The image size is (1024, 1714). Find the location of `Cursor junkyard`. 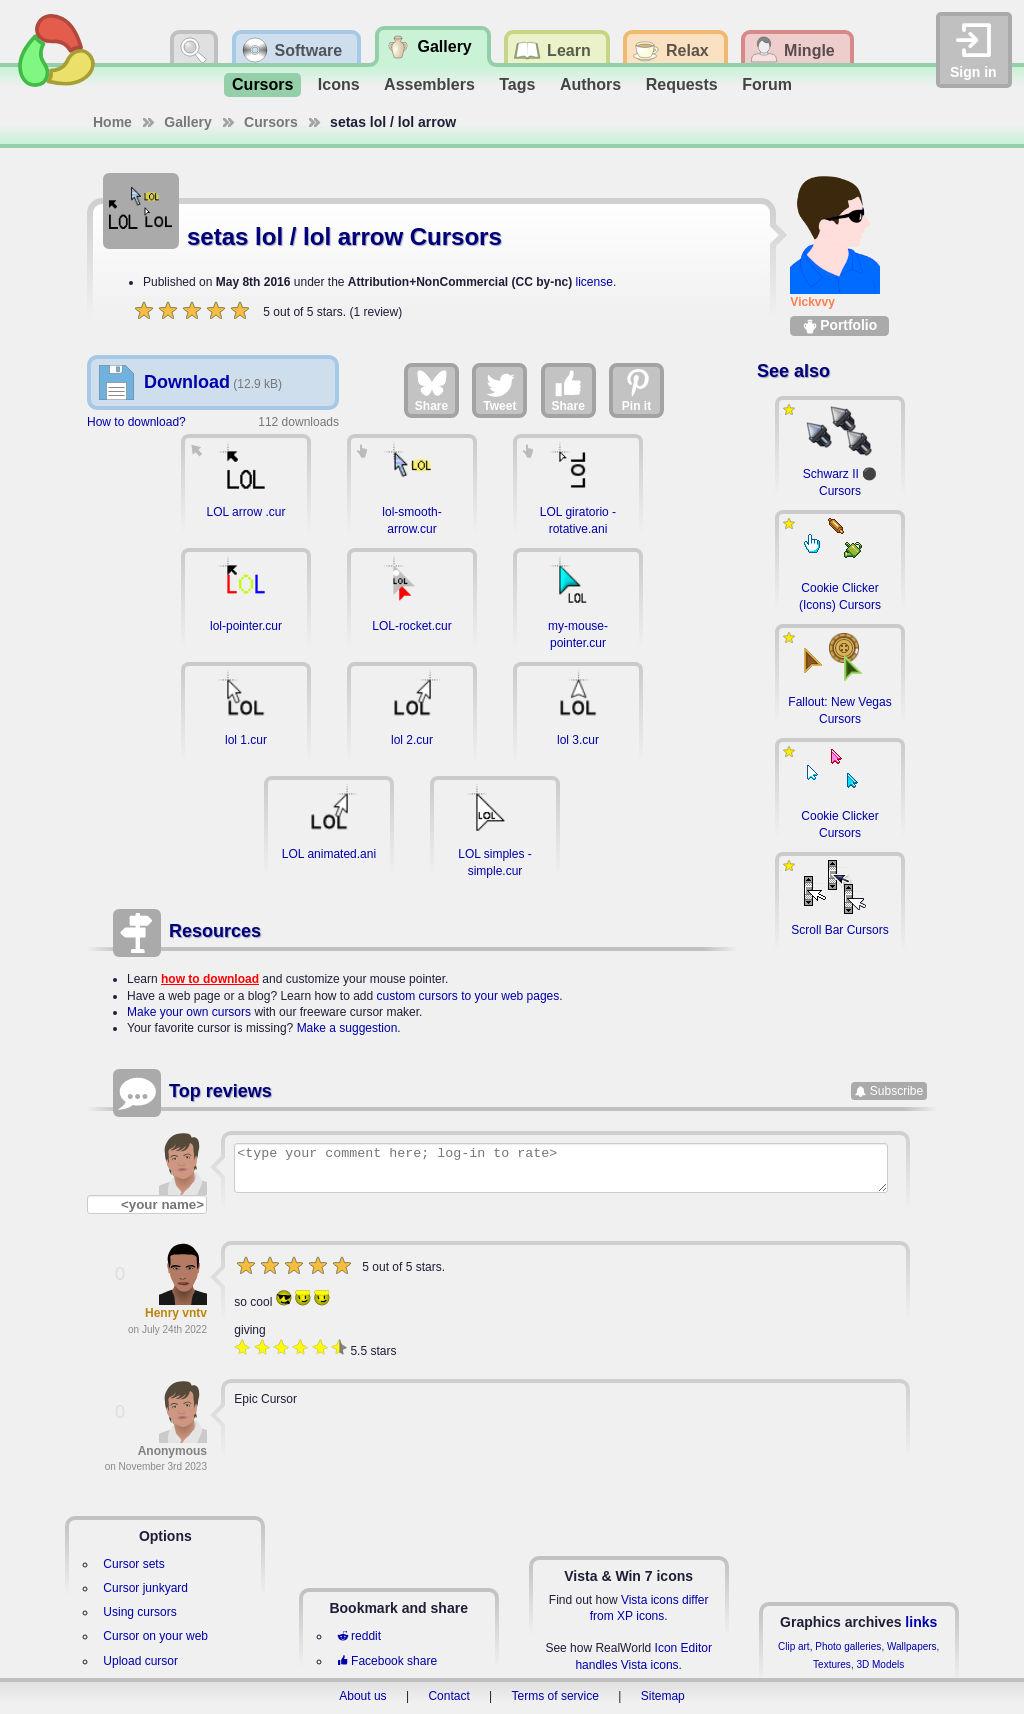

Cursor junkyard is located at coordinates (145, 1588).